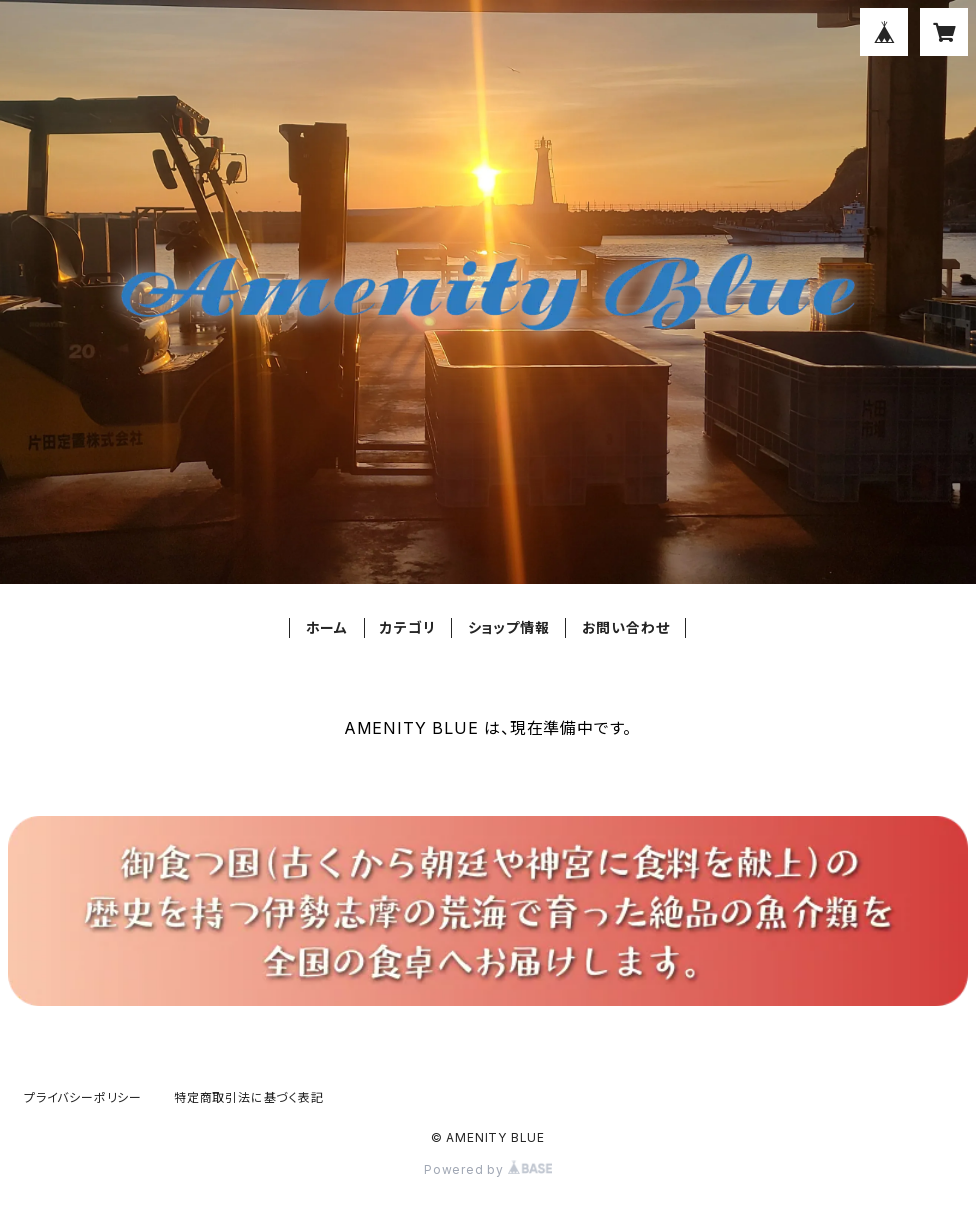 The width and height of the screenshot is (976, 1206). Describe the element at coordinates (327, 627) in the screenshot. I see `ホーム` at that location.